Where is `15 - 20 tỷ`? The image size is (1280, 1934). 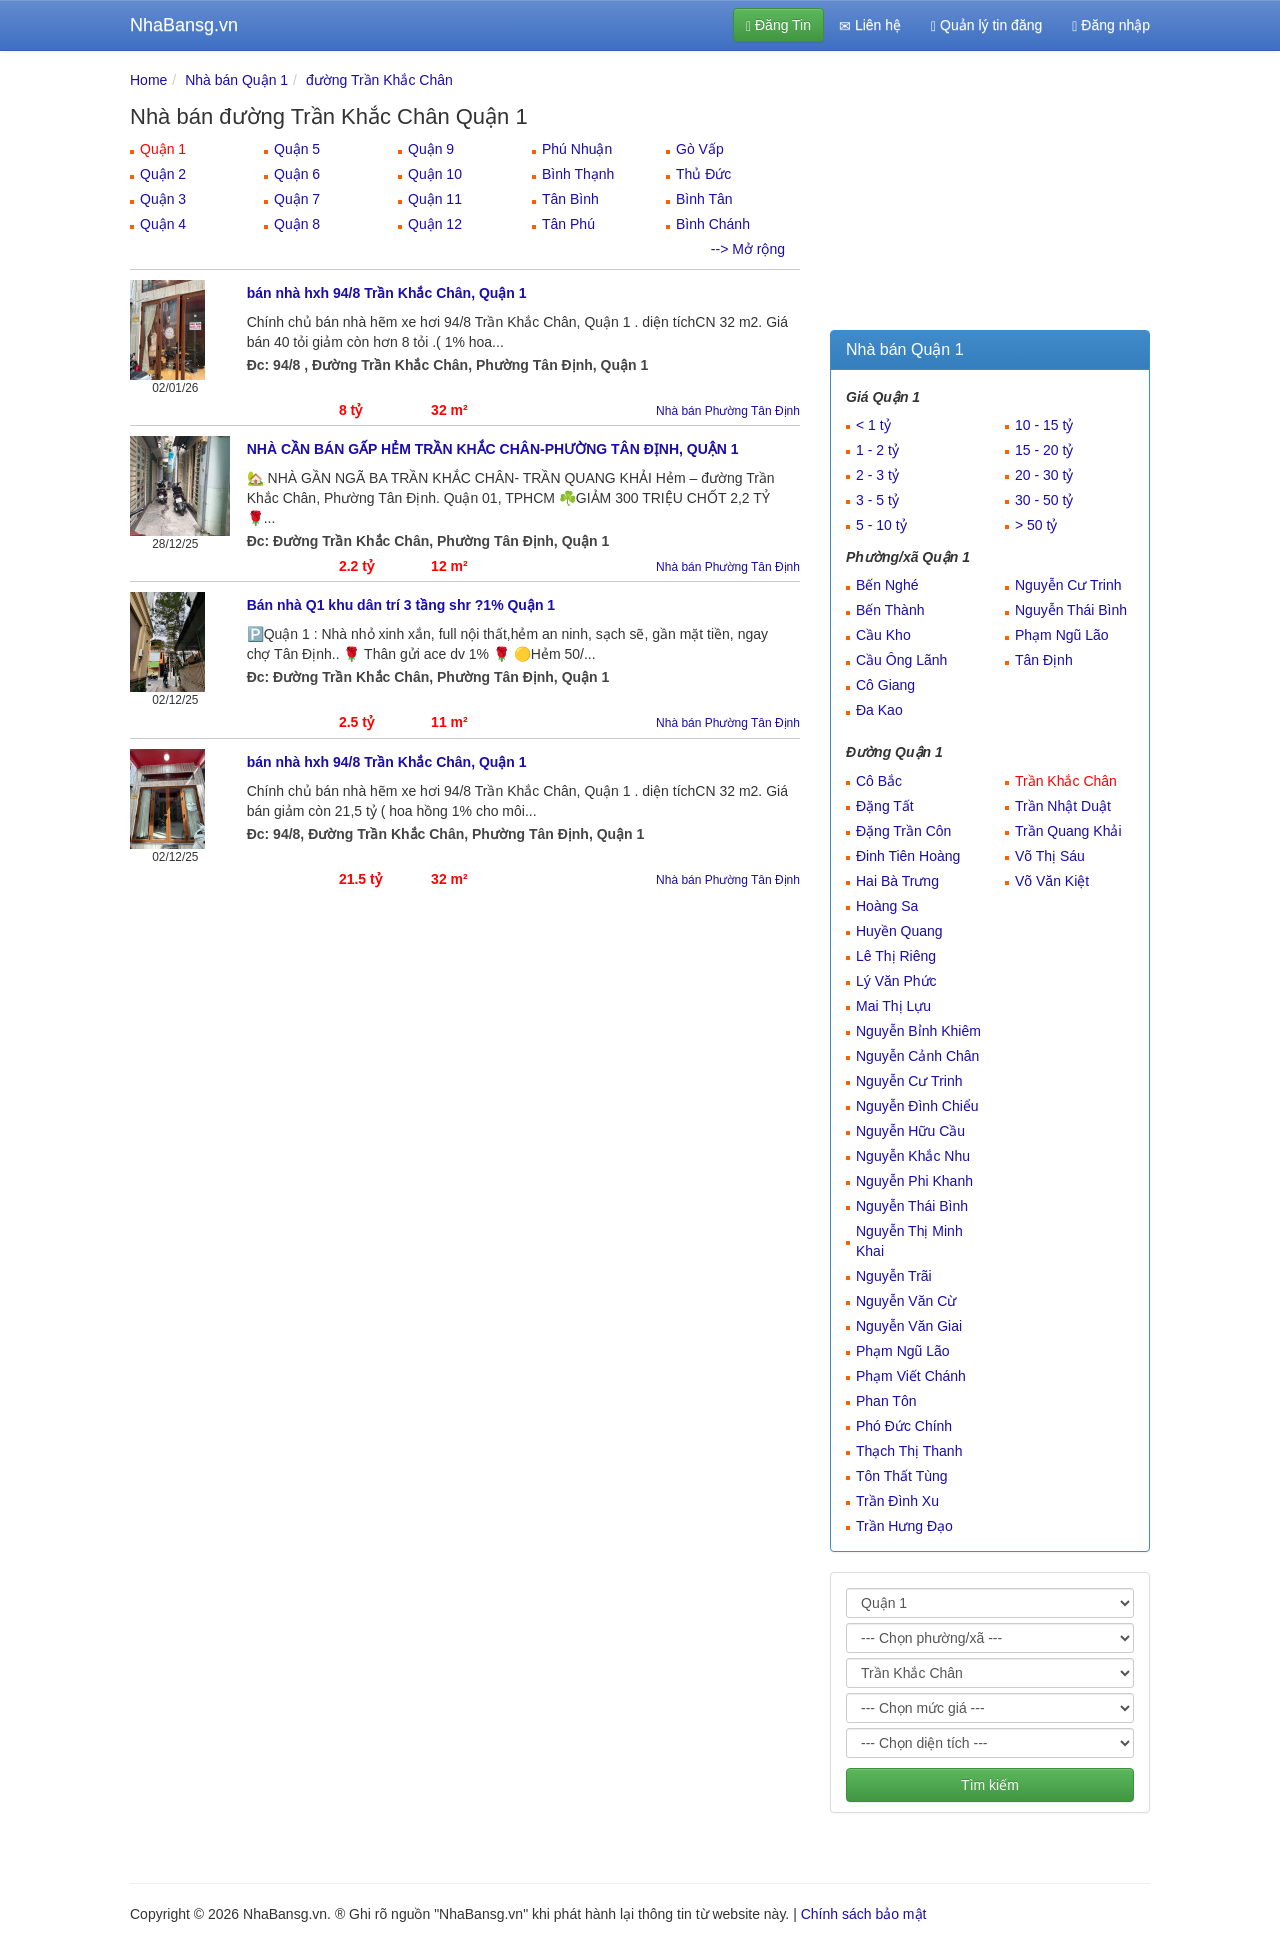
15 - 20 tỷ is located at coordinates (1044, 450).